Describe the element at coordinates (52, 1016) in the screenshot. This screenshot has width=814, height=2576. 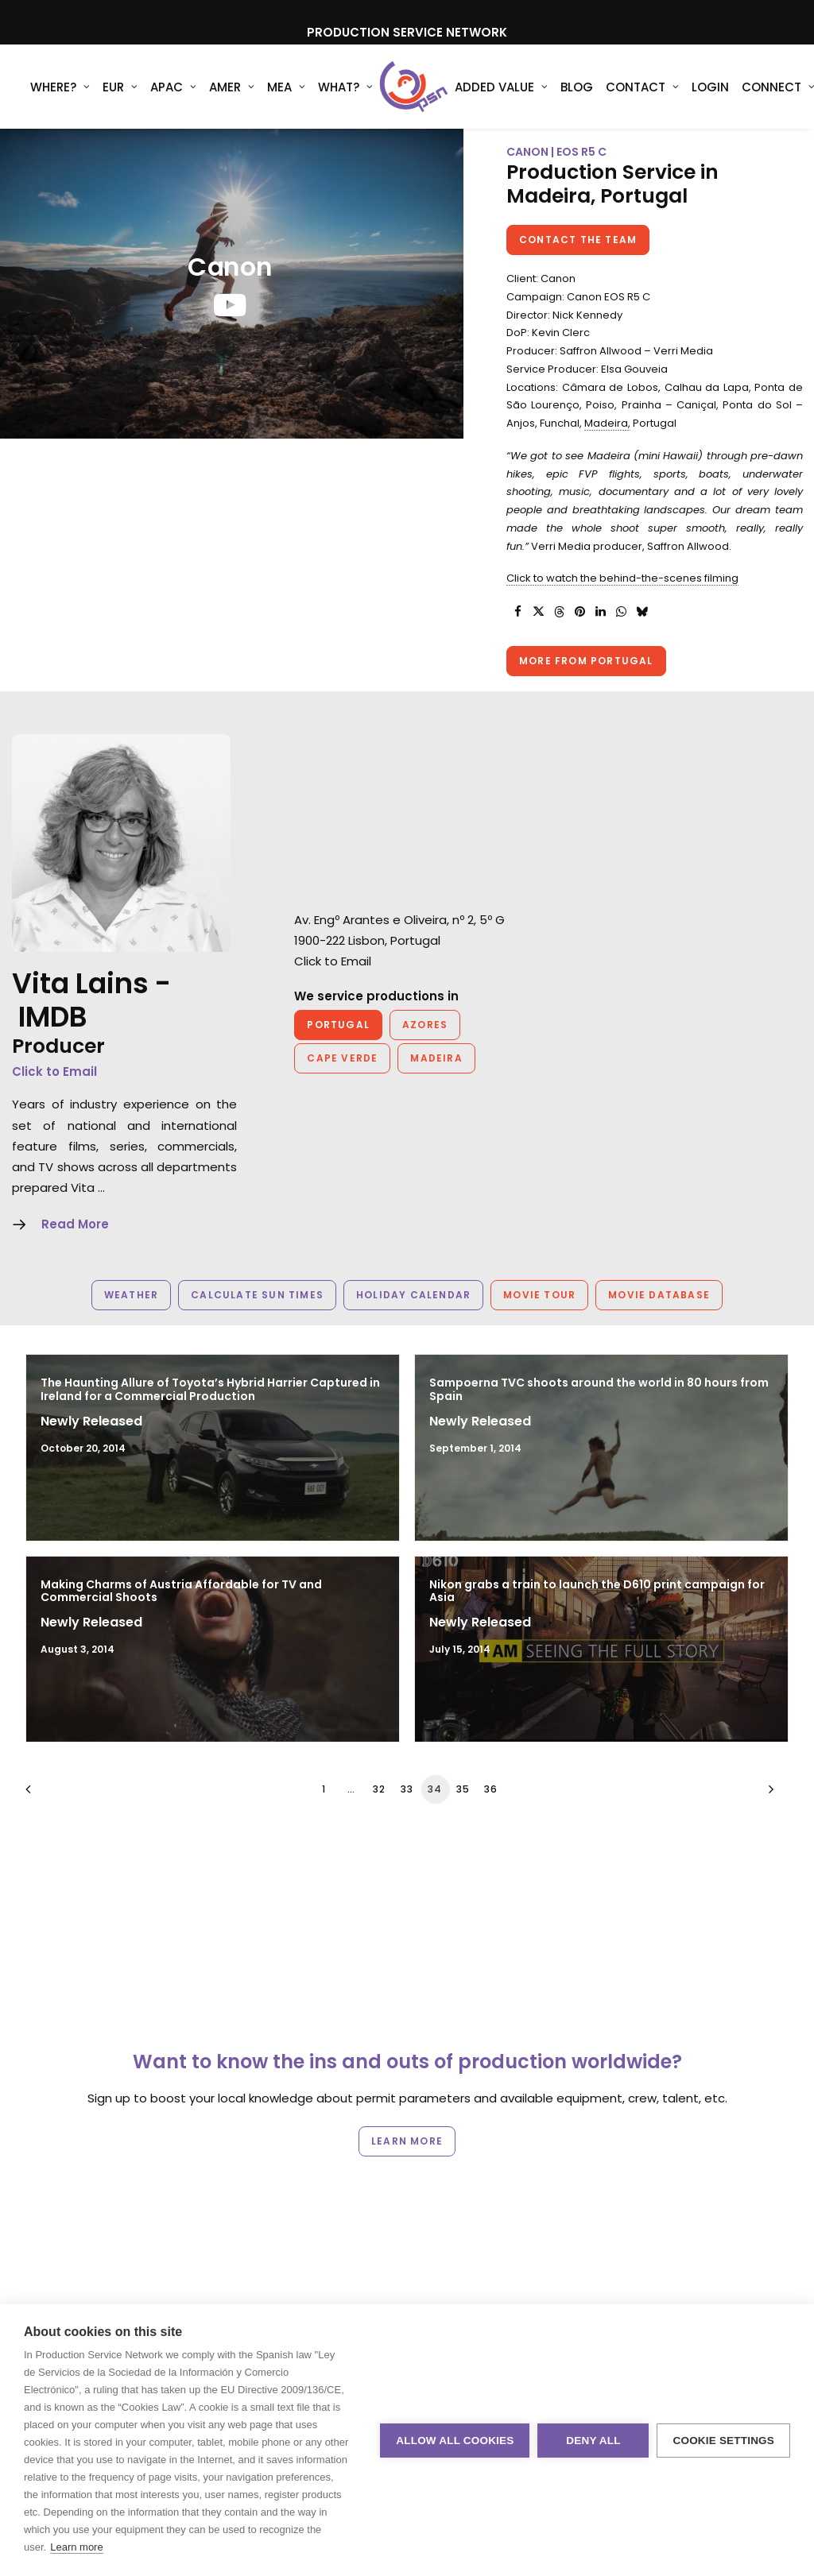
I see `IMDB` at that location.